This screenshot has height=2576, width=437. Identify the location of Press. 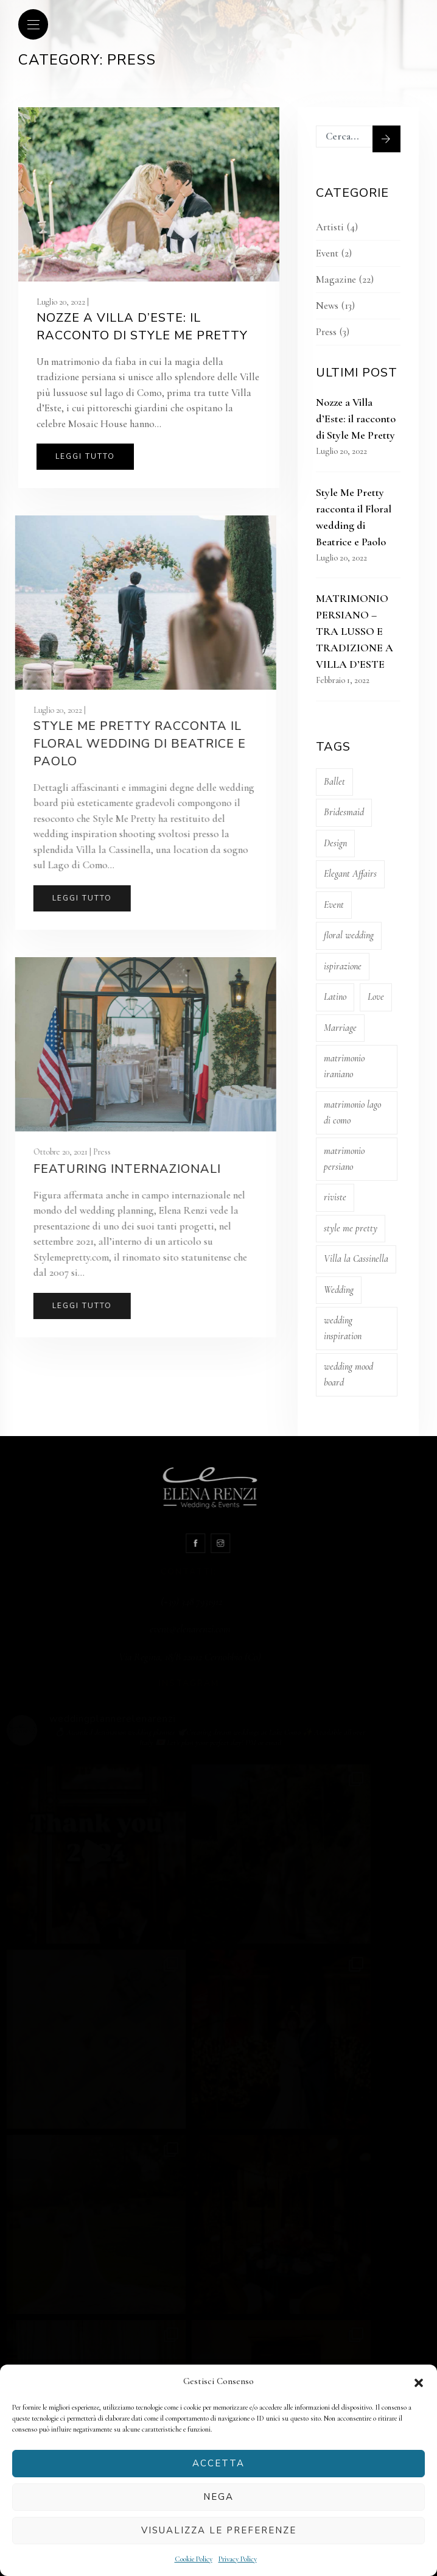
(323, 331).